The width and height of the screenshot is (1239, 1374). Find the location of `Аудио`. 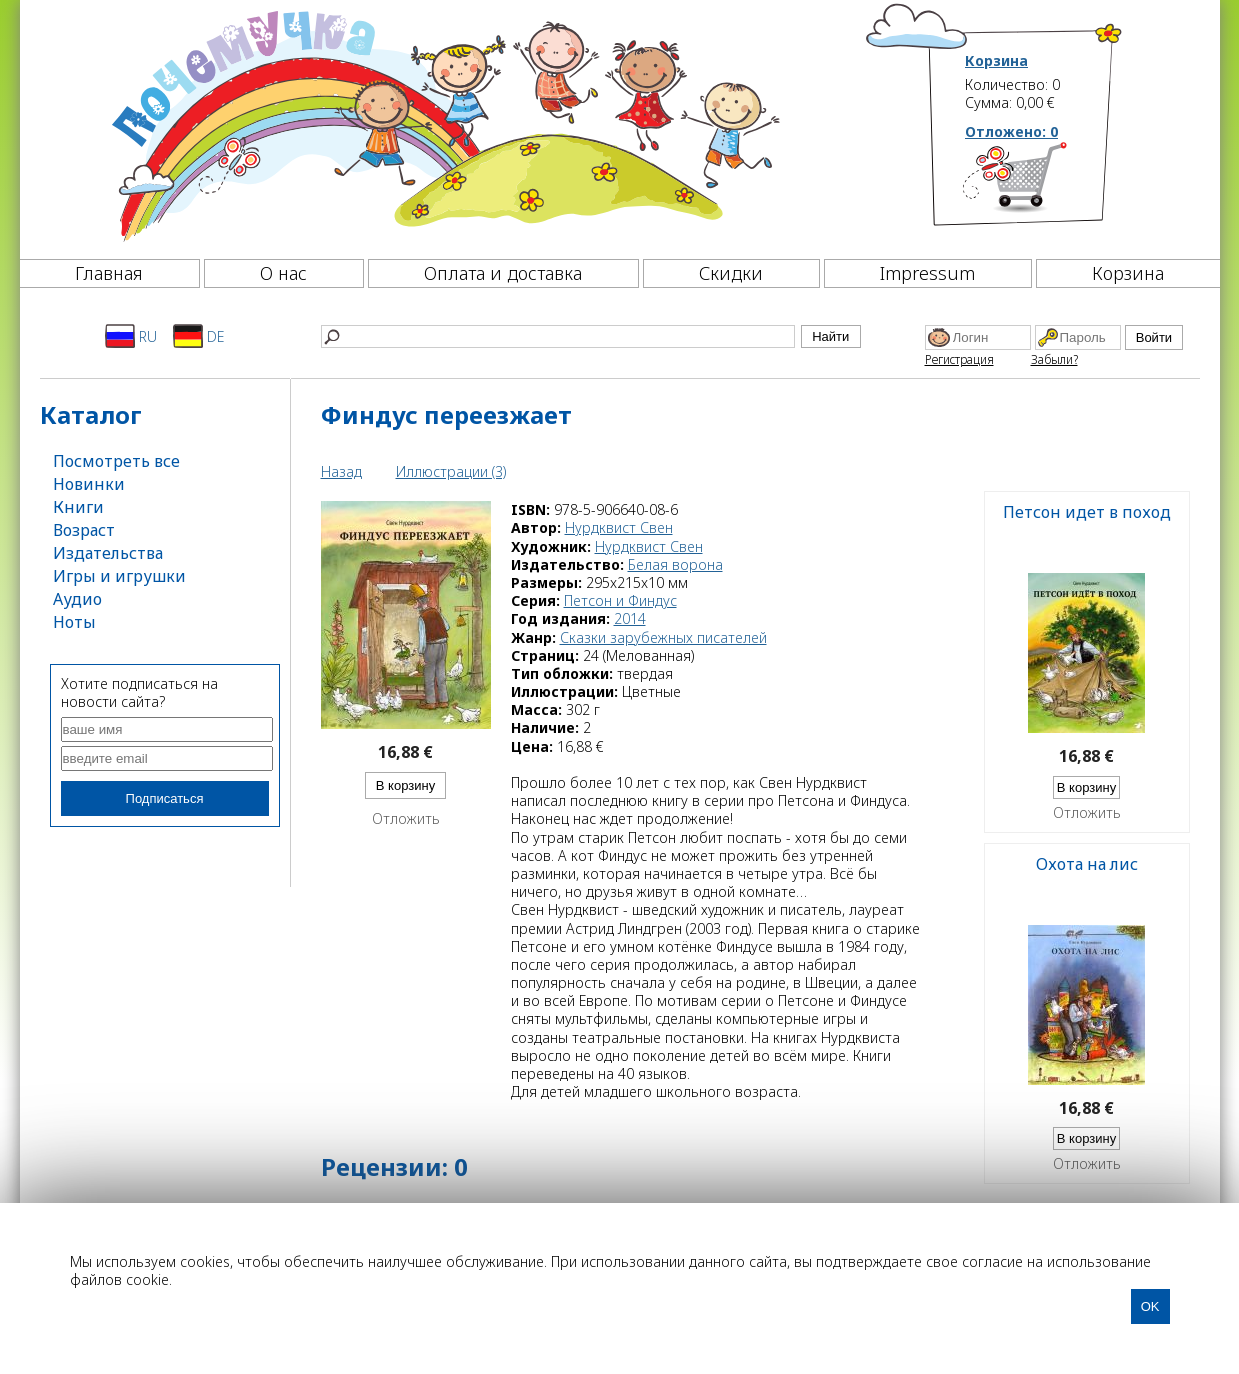

Аудио is located at coordinates (77, 599).